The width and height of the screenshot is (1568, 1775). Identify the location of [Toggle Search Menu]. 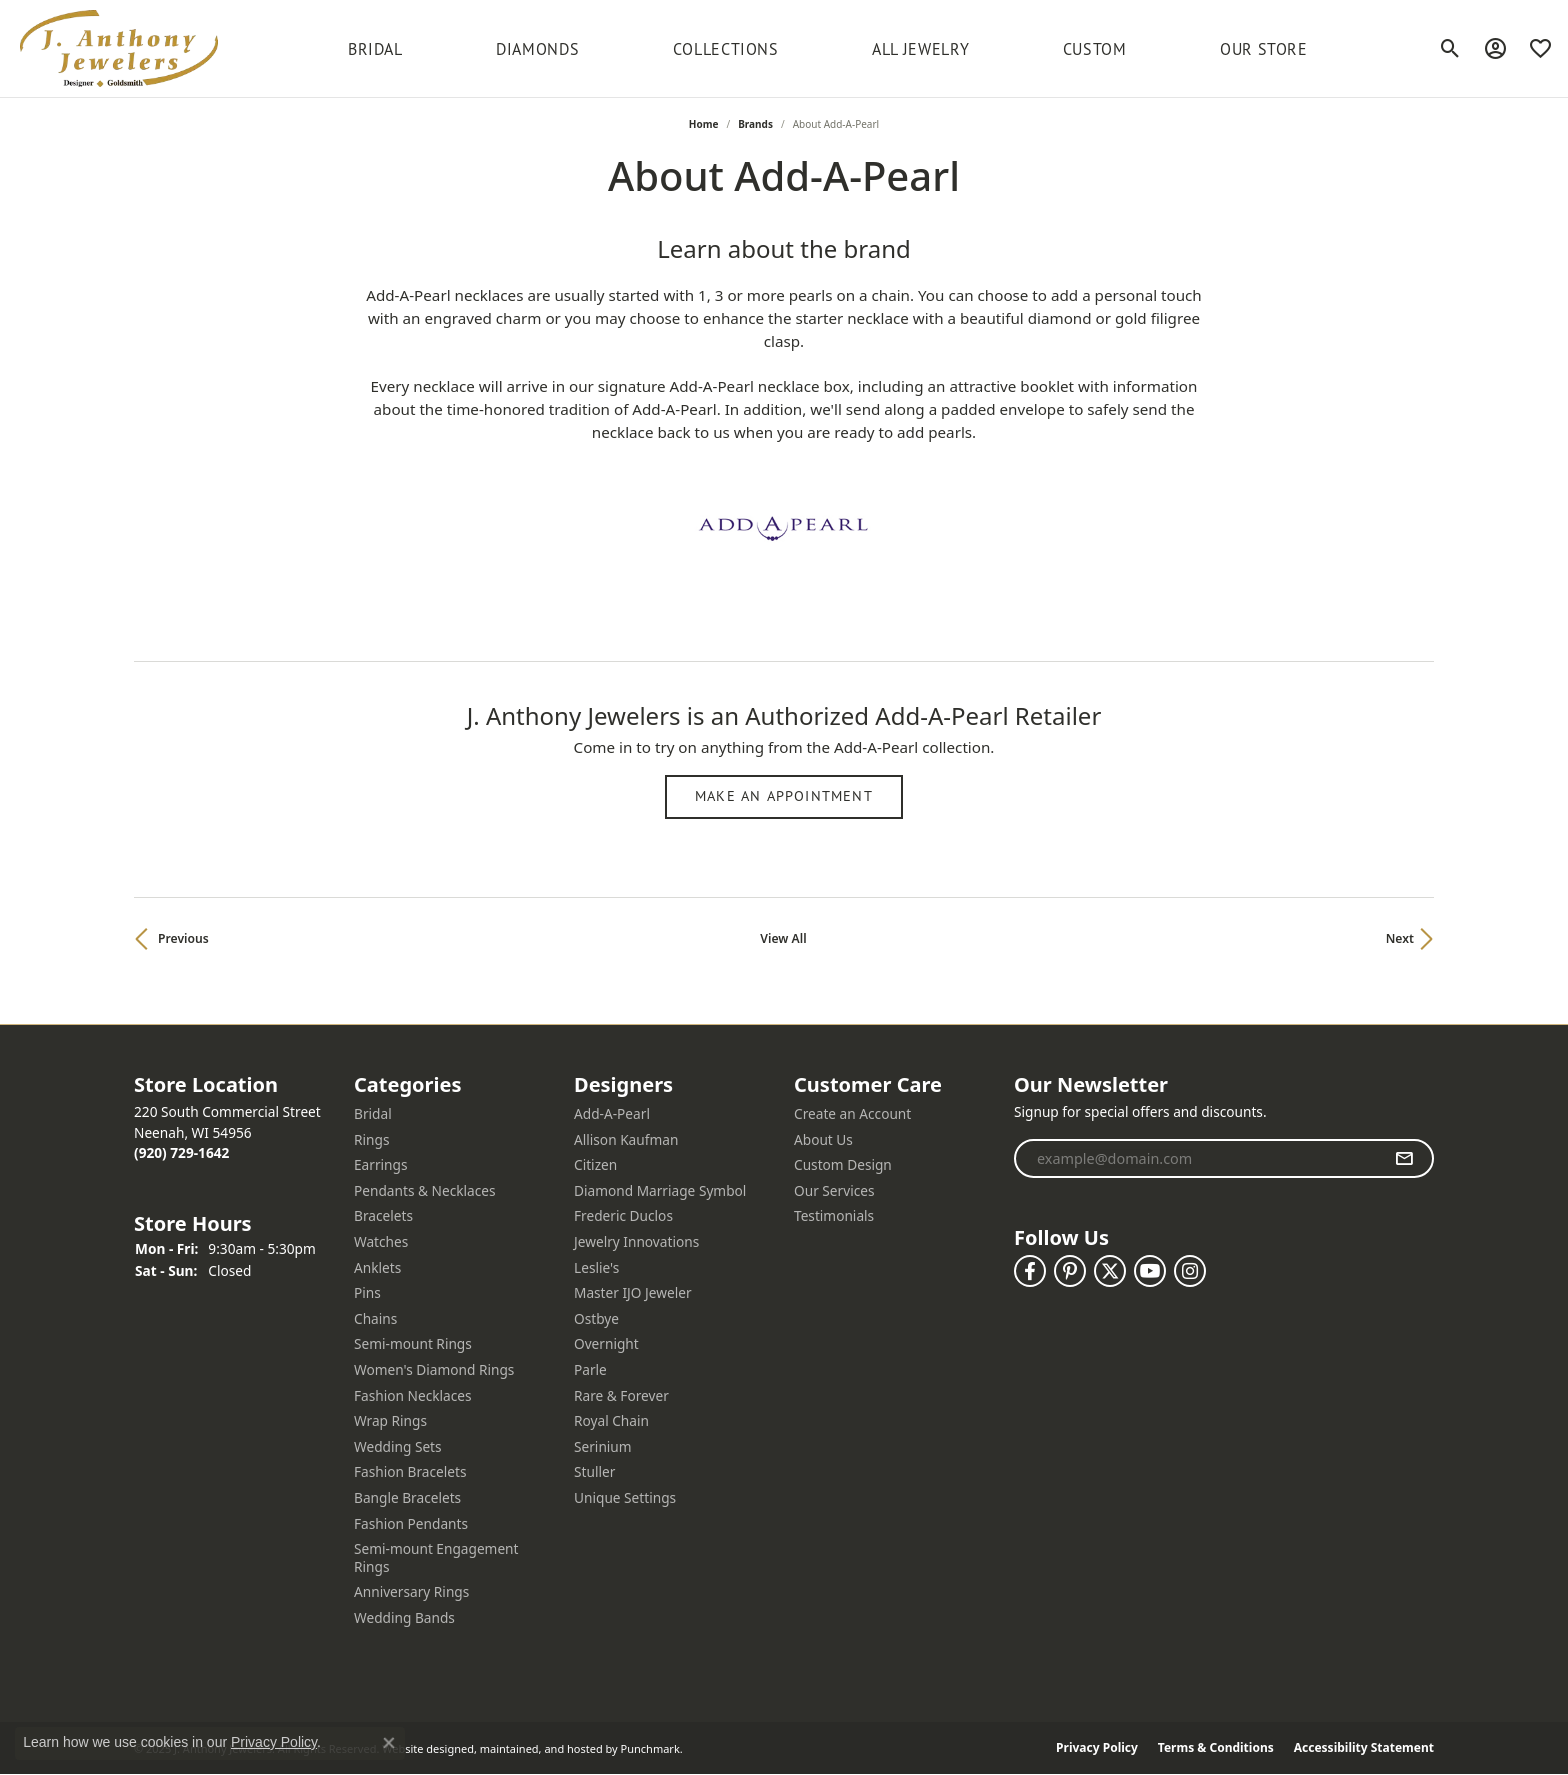
(1450, 49).